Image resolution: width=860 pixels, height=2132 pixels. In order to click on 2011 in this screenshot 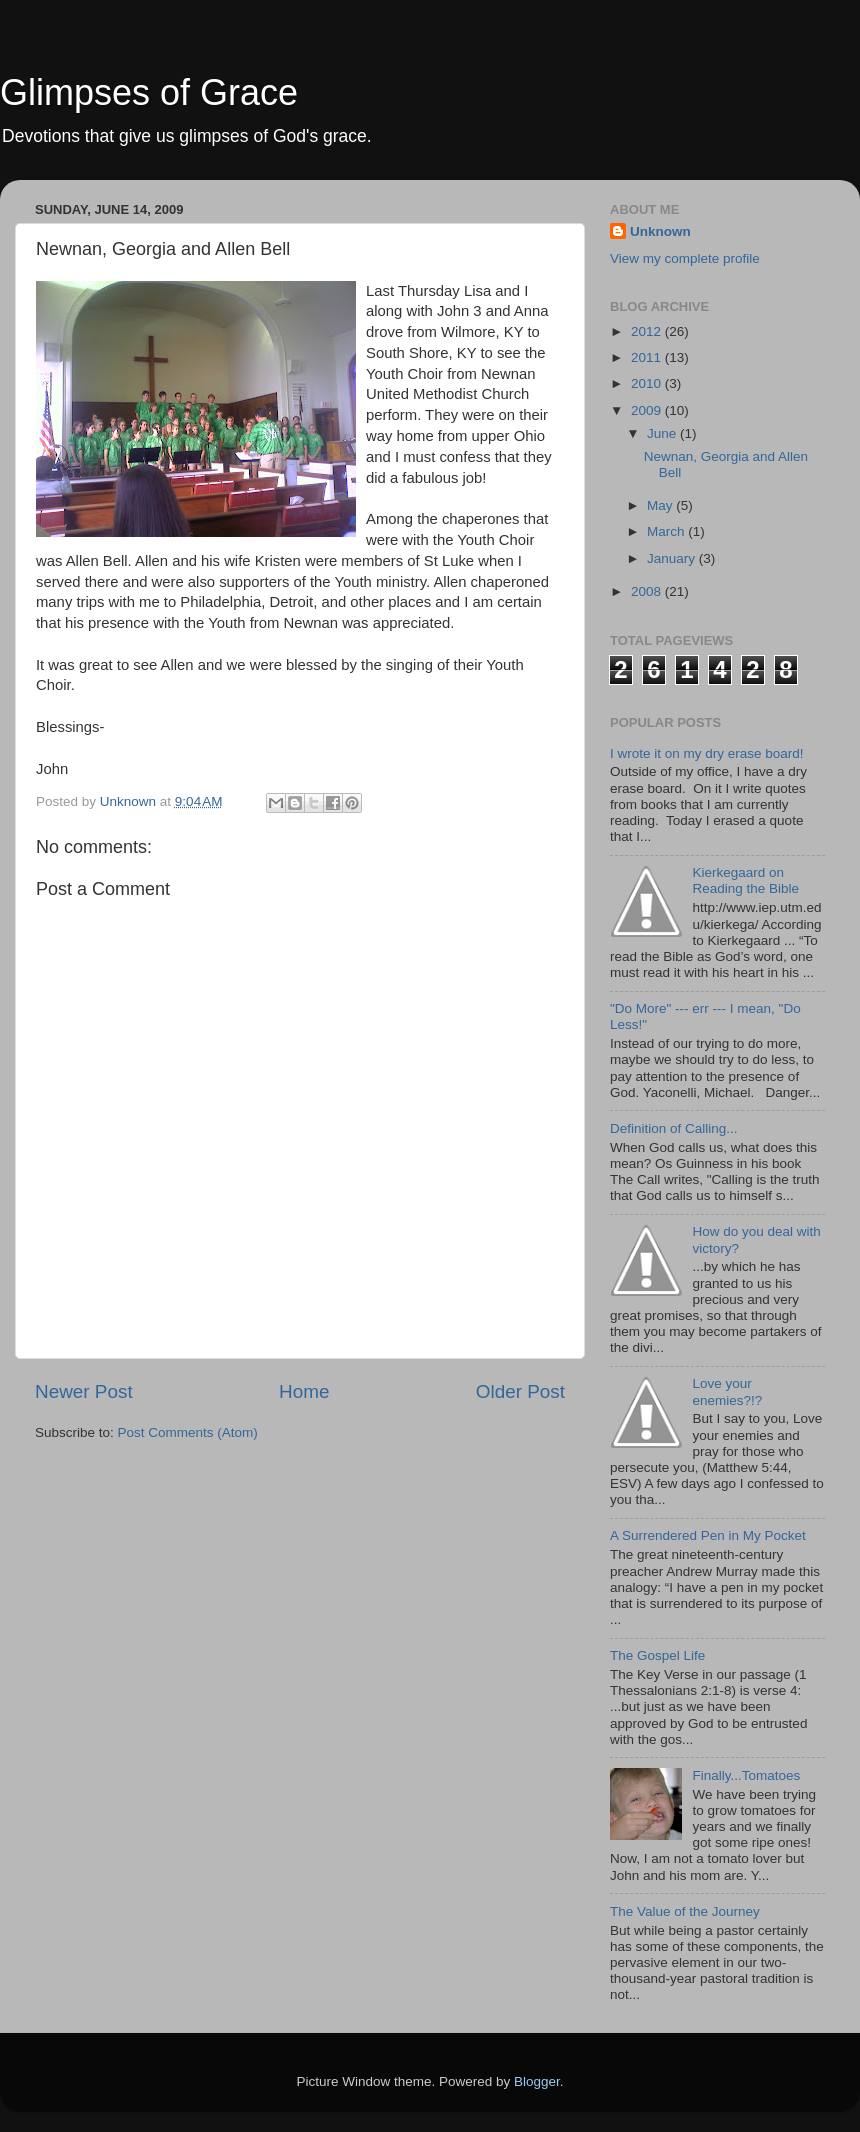, I will do `click(648, 357)`.